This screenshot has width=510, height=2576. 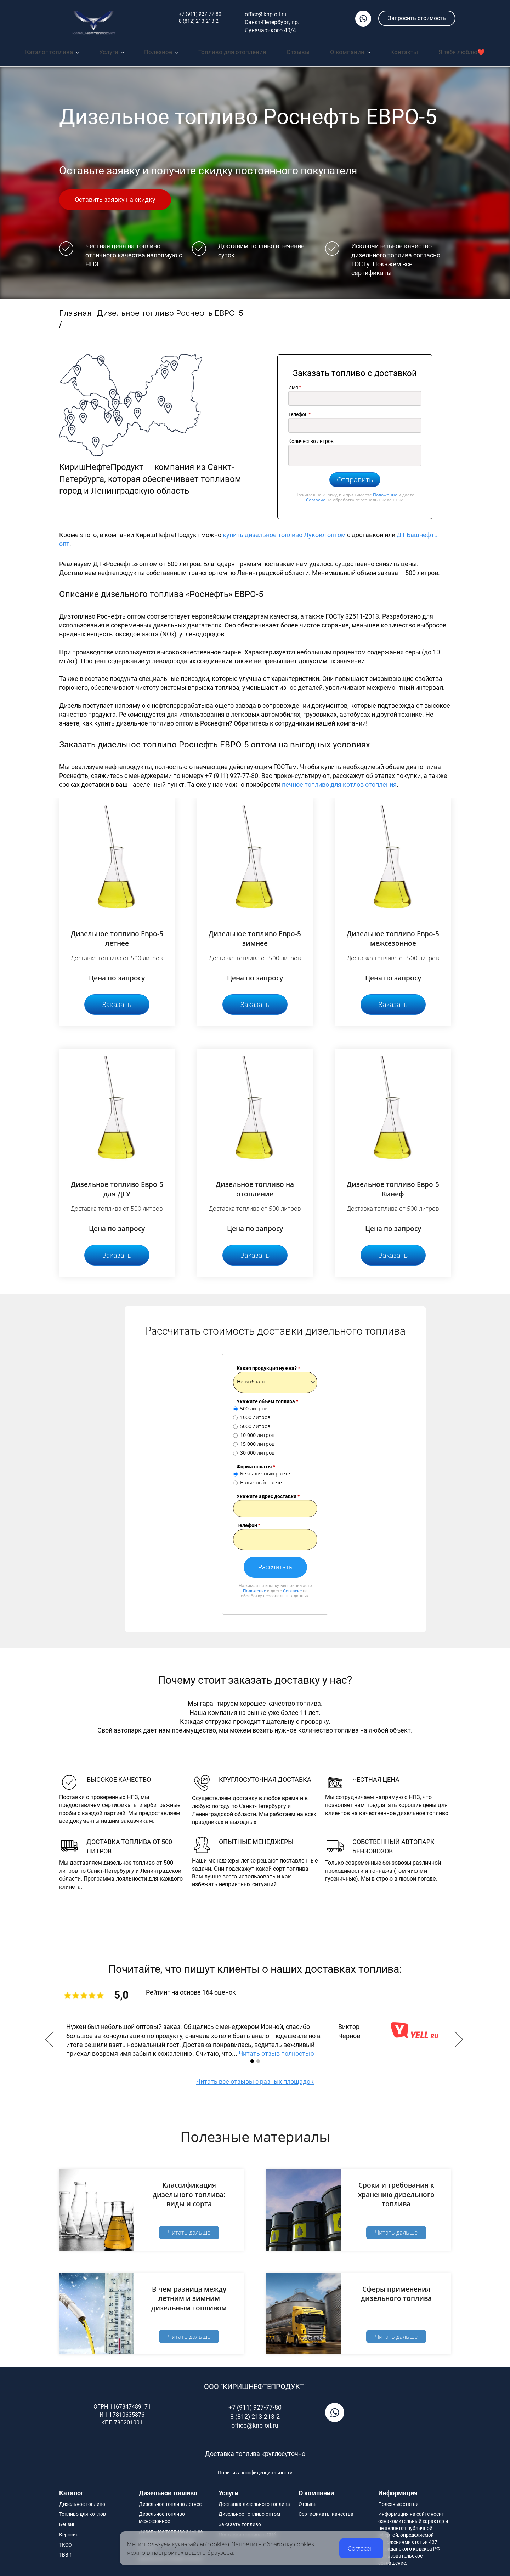 I want to click on Полезные статьи, so click(x=398, y=2500).